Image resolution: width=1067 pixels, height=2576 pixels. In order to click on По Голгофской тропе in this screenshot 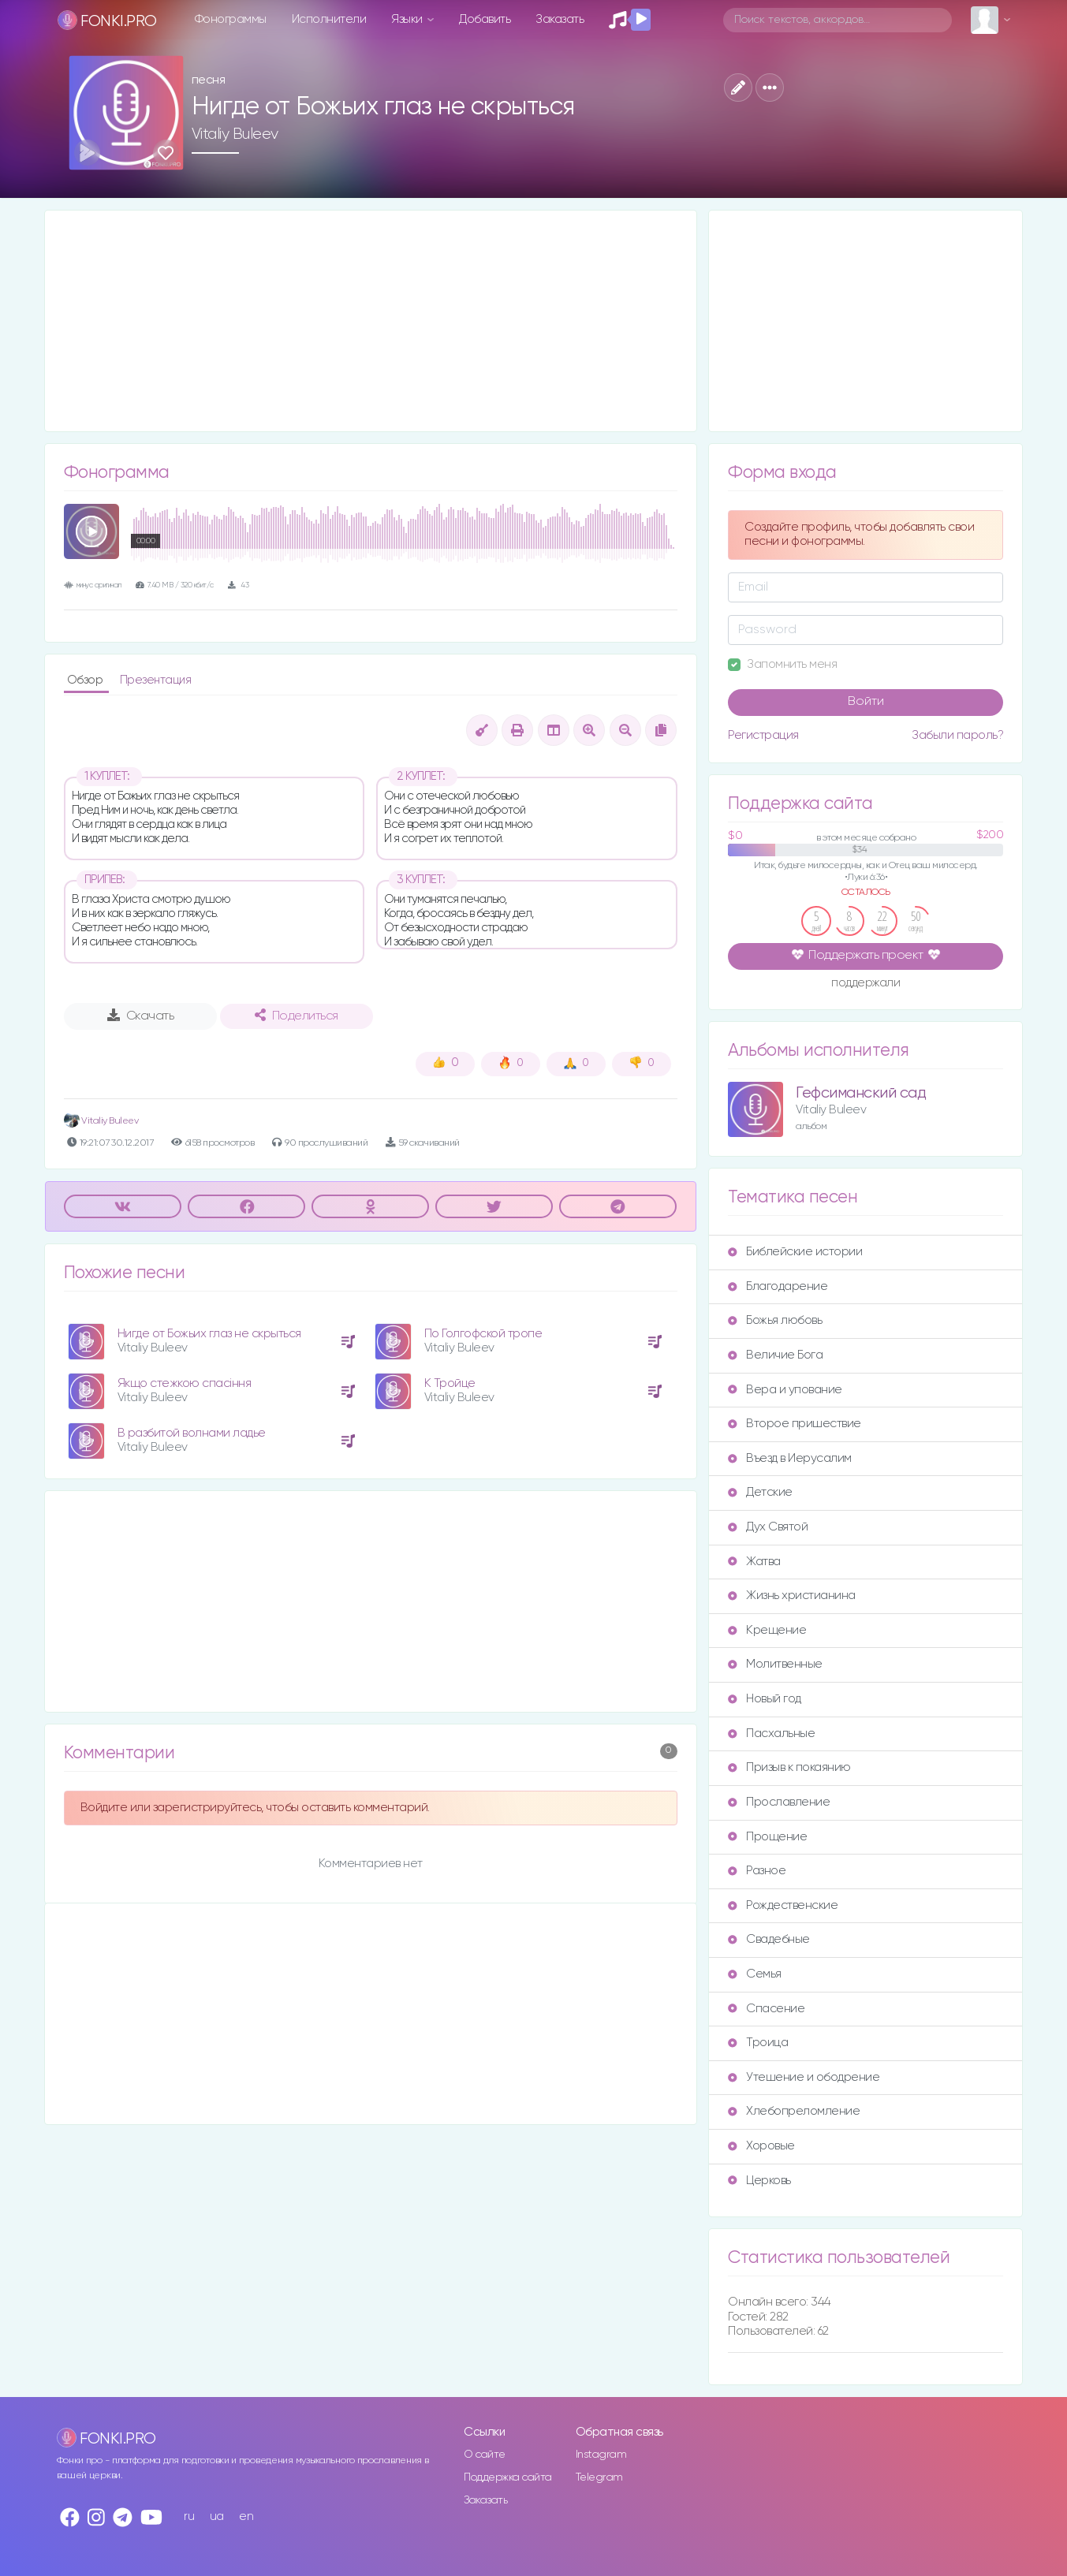, I will do `click(483, 1334)`.